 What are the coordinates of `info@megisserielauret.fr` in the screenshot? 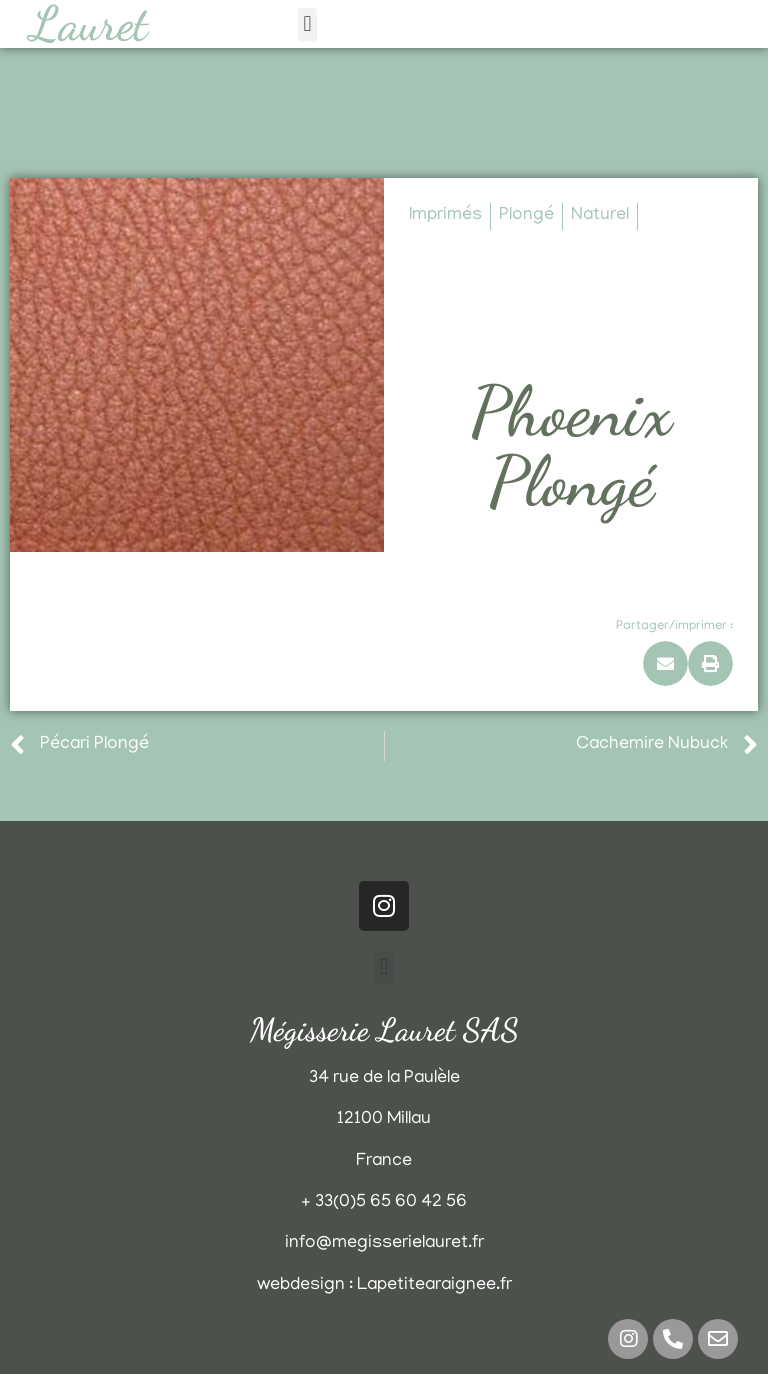 It's located at (384, 1244).